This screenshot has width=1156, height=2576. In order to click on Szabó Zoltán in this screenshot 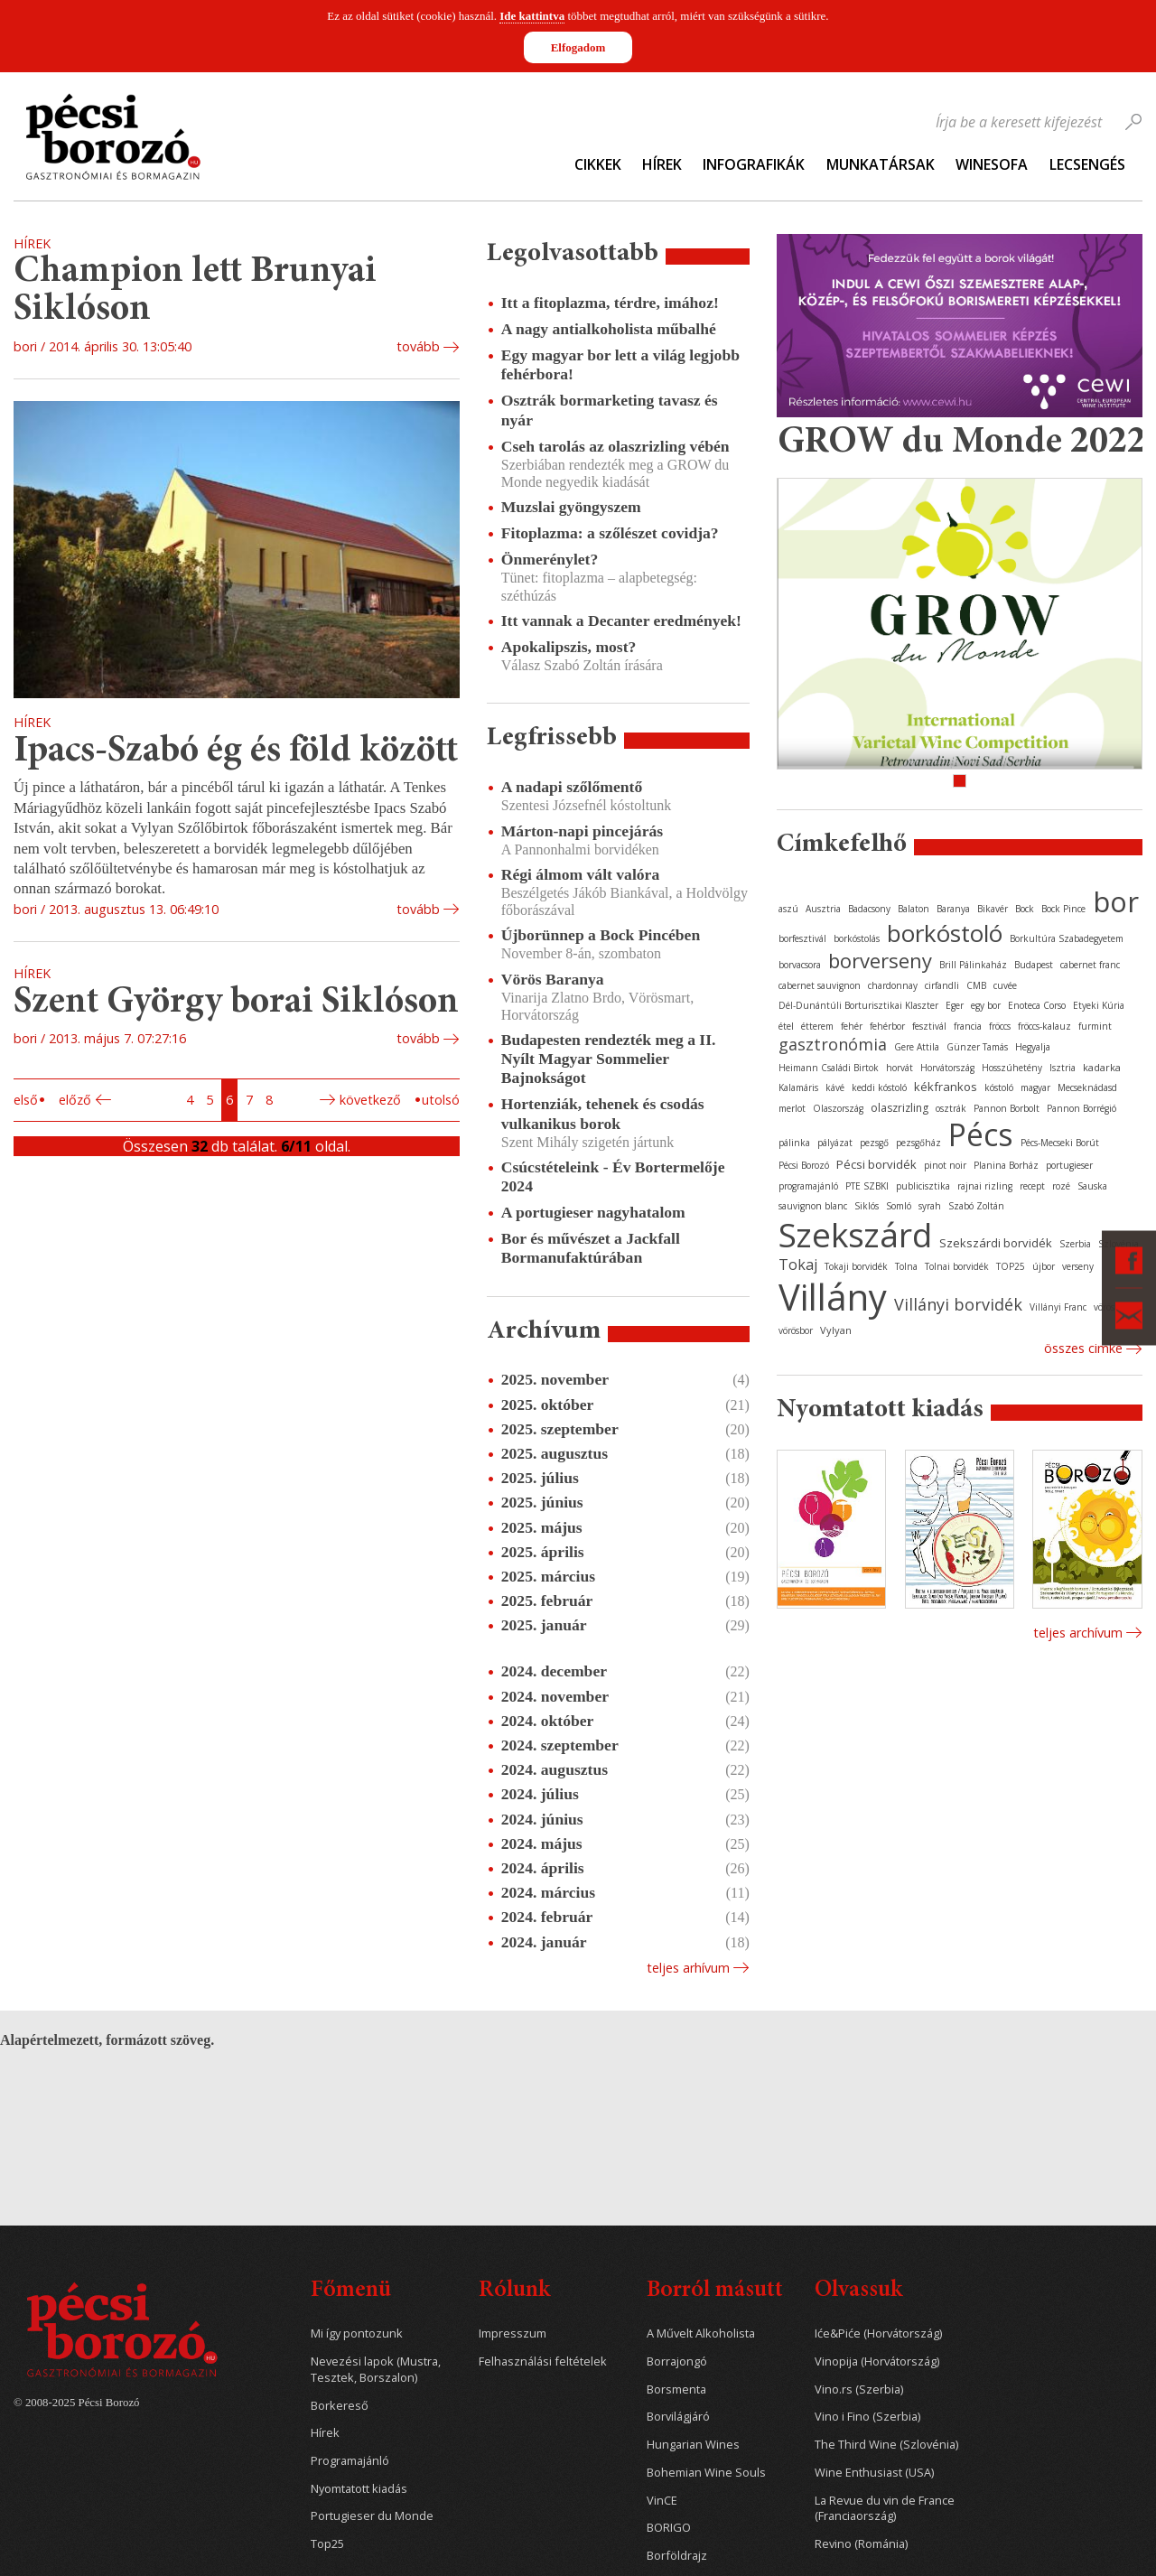, I will do `click(976, 1205)`.